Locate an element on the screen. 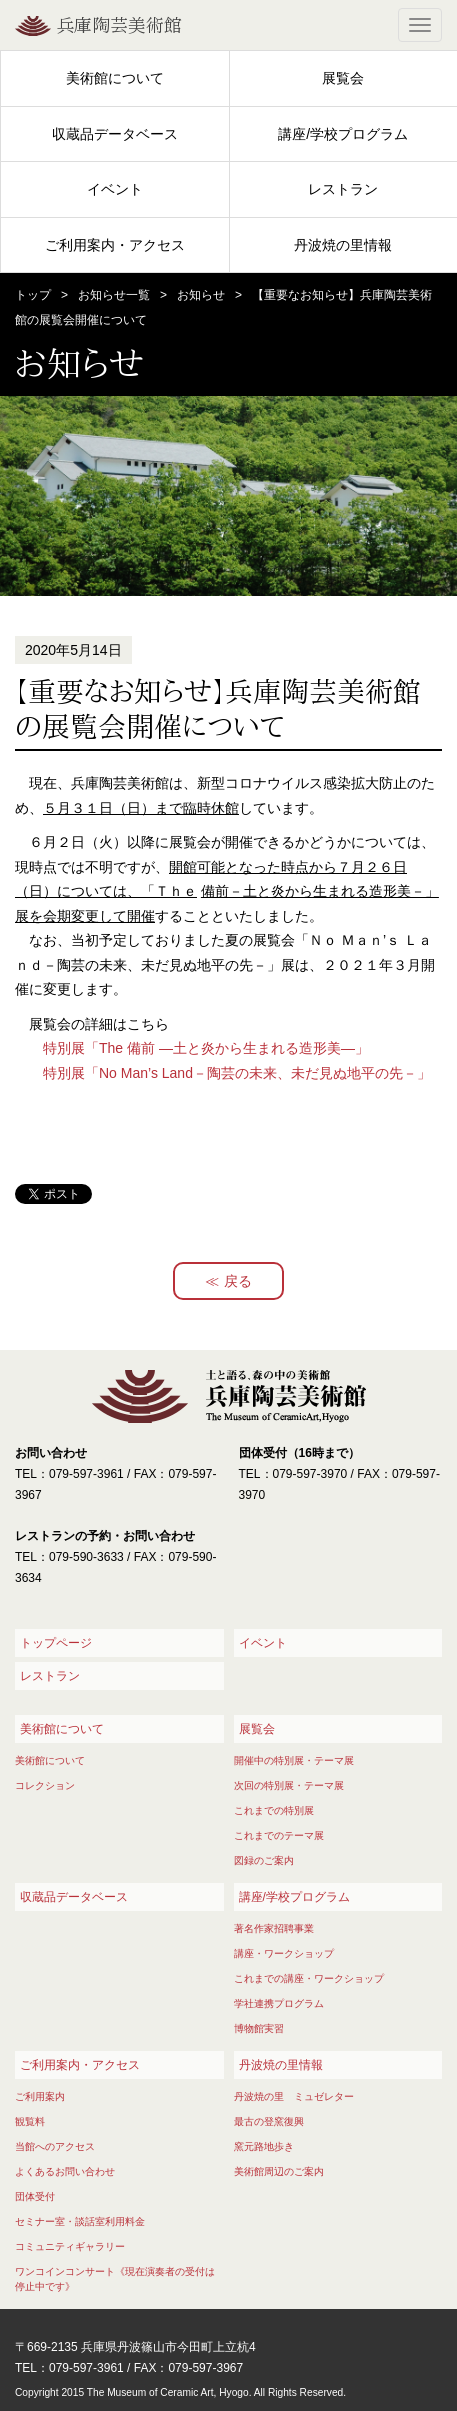  団体受付 is located at coordinates (35, 2196).